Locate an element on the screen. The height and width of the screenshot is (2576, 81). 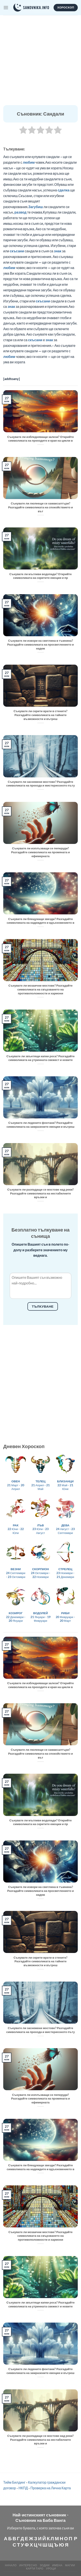
23 Юли - 23 Август is located at coordinates (40, 1529).